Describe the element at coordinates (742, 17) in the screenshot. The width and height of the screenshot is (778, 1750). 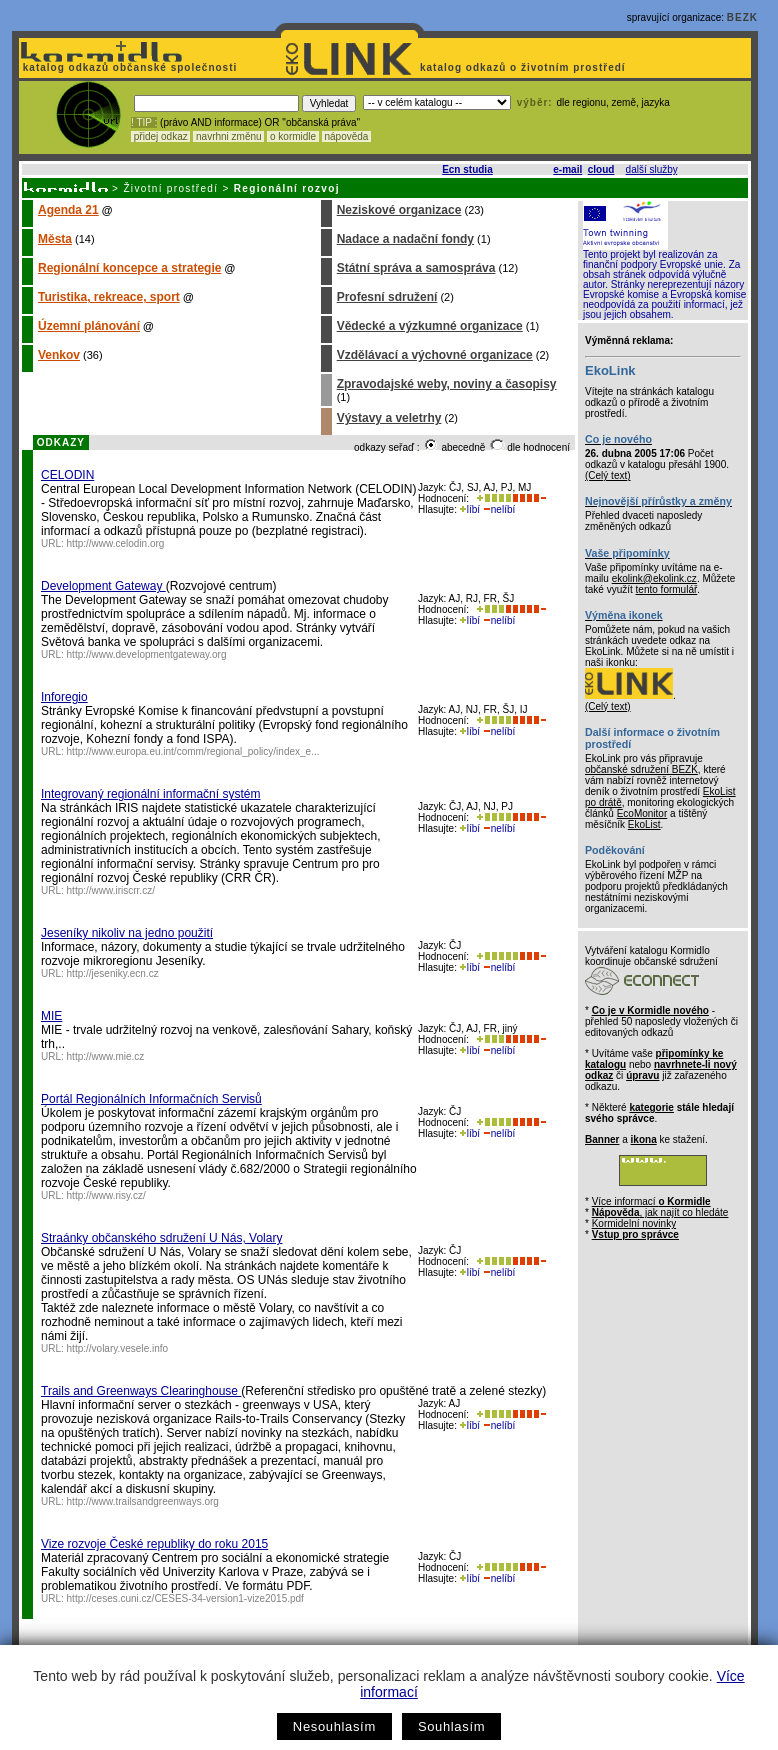
I see `BEZK` at that location.